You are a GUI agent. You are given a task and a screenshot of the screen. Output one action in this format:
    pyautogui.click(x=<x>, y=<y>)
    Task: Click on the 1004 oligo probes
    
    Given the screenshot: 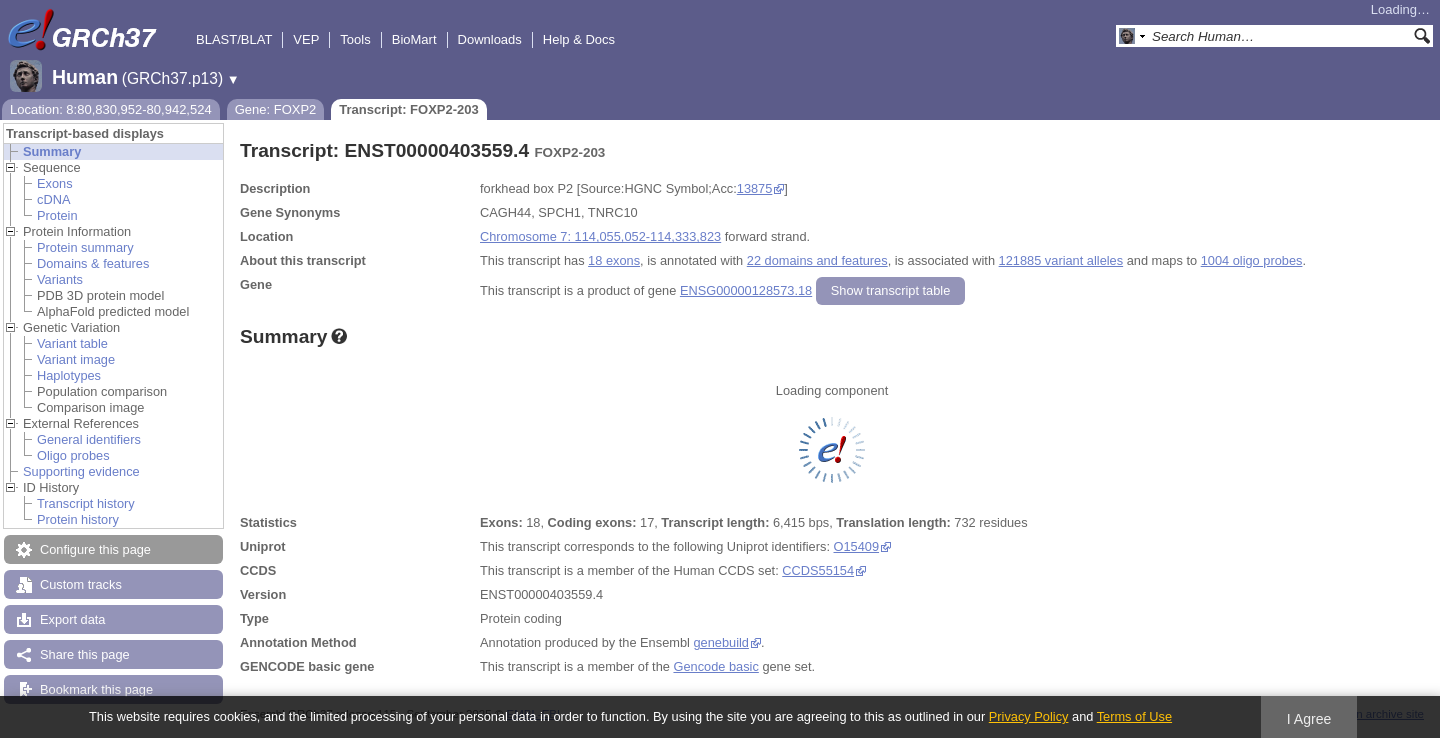 What is the action you would take?
    pyautogui.click(x=1252, y=260)
    